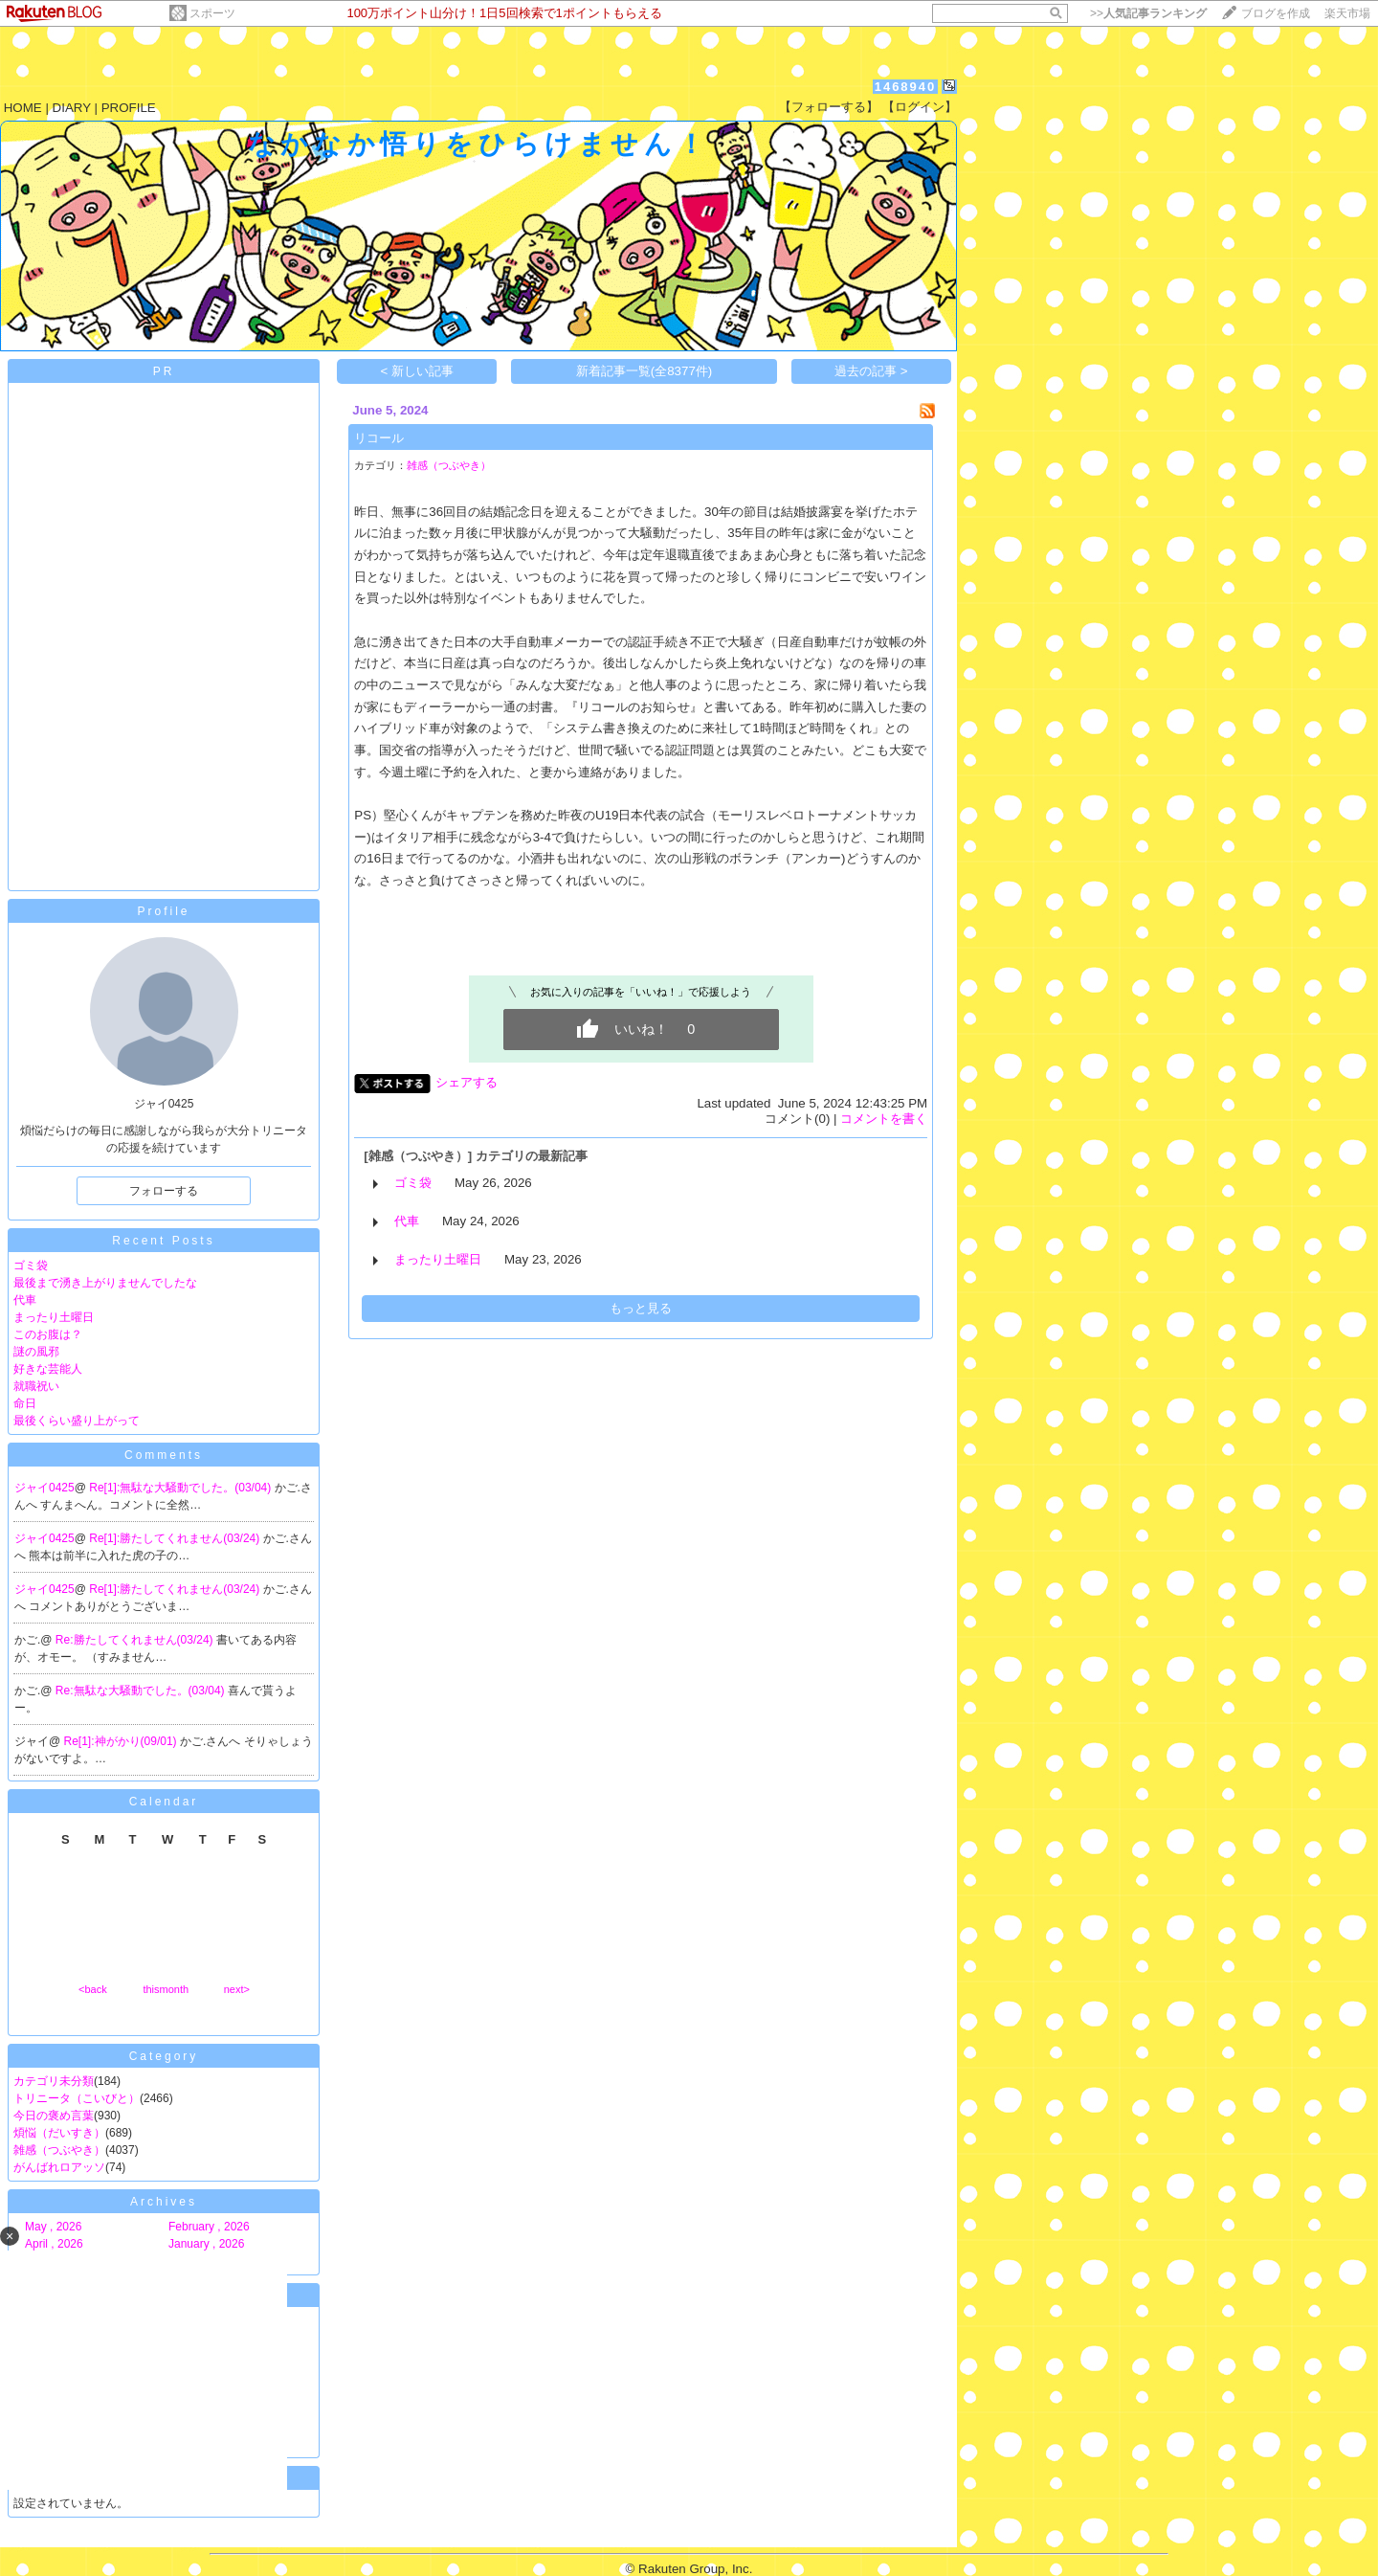 This screenshot has width=1378, height=2576. What do you see at coordinates (166, 1989) in the screenshot?
I see `thismonth` at bounding box center [166, 1989].